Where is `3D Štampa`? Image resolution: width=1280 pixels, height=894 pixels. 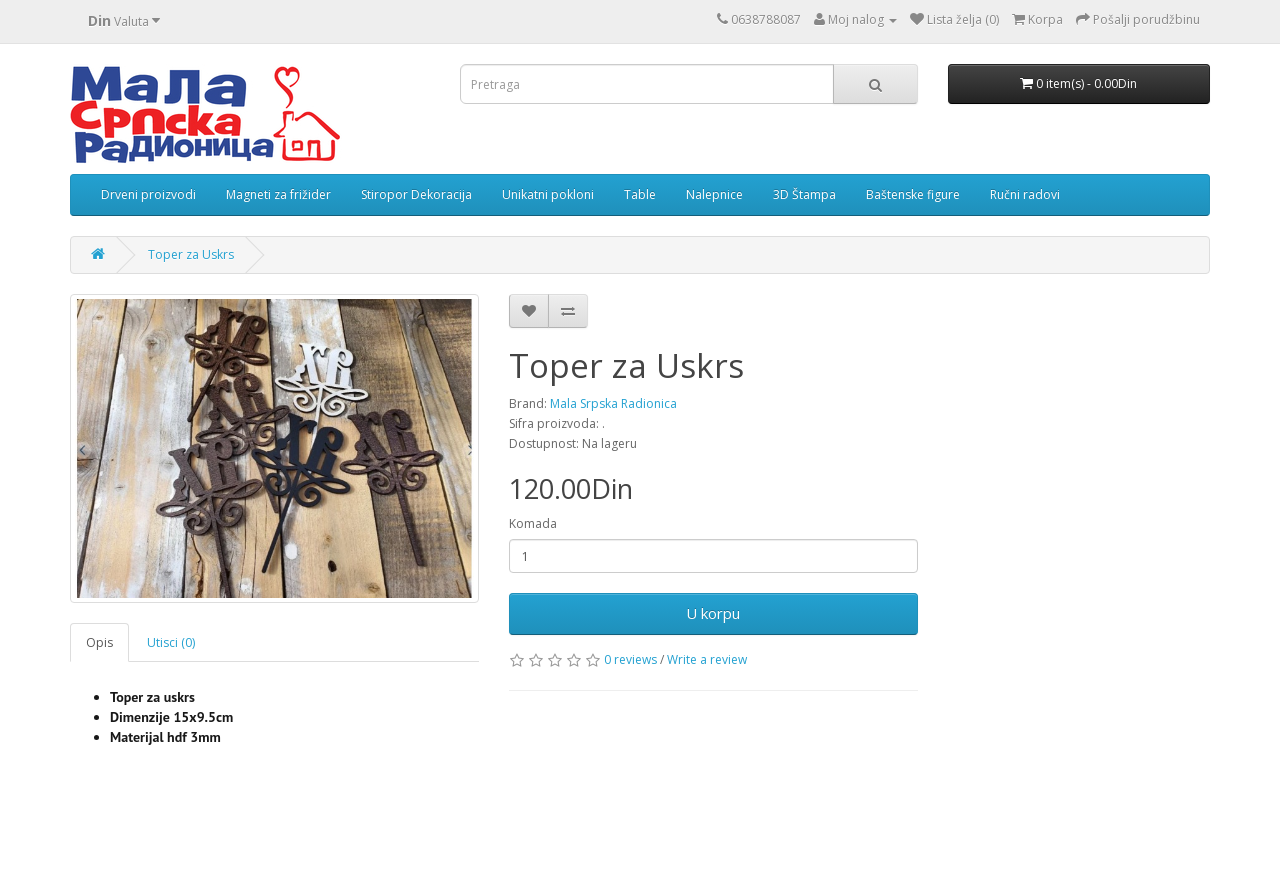 3D Štampa is located at coordinates (804, 194).